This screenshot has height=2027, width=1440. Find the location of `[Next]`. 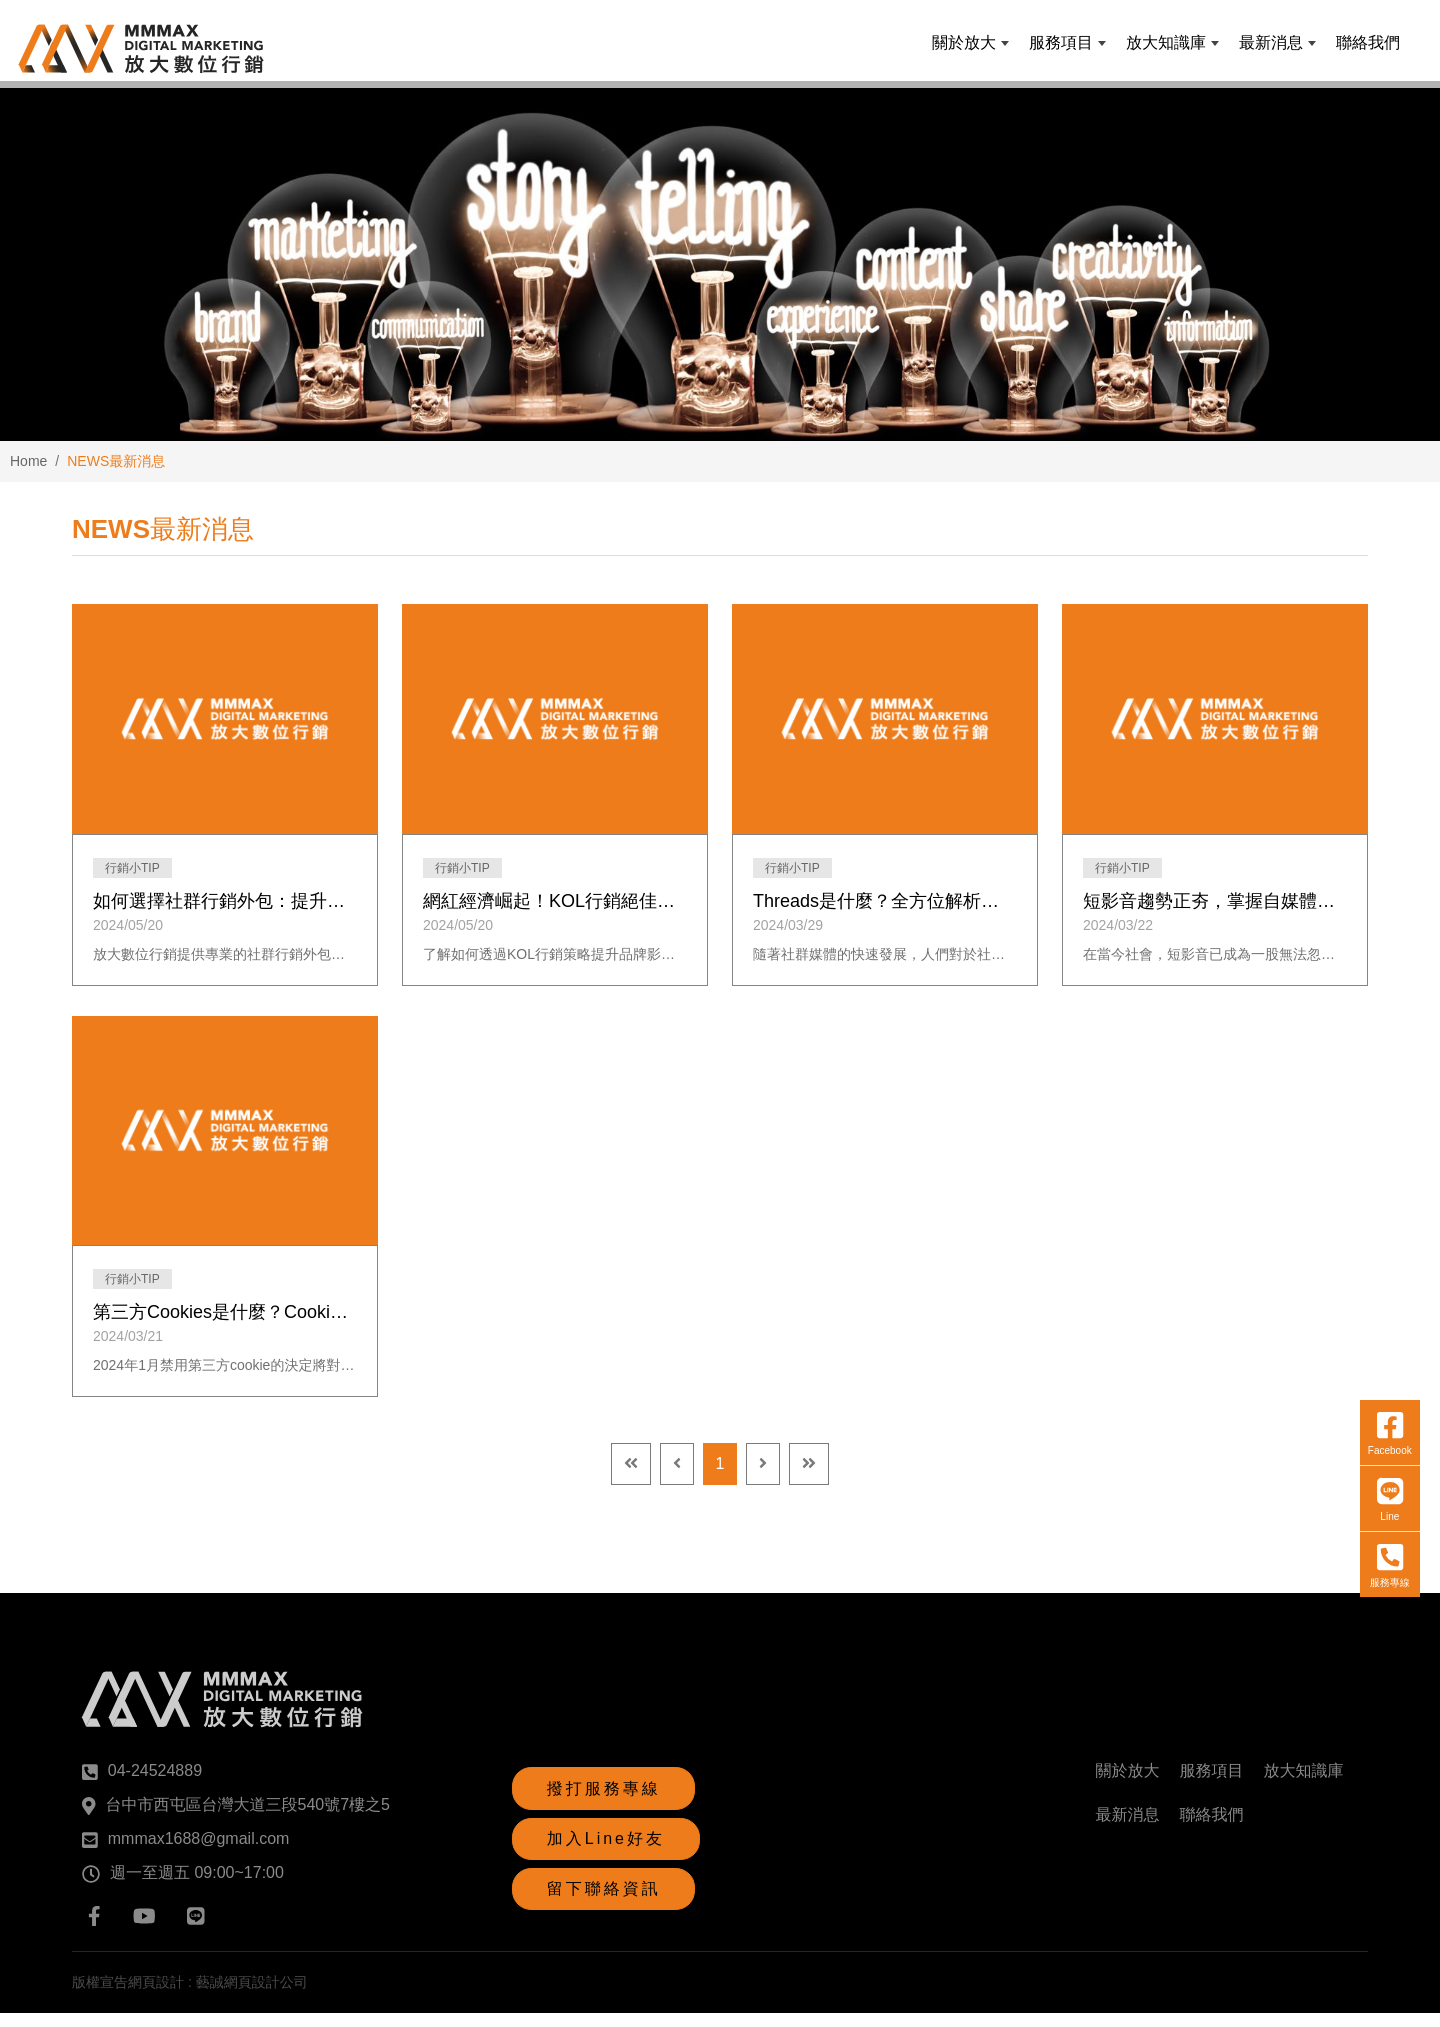

[Next] is located at coordinates (763, 1478).